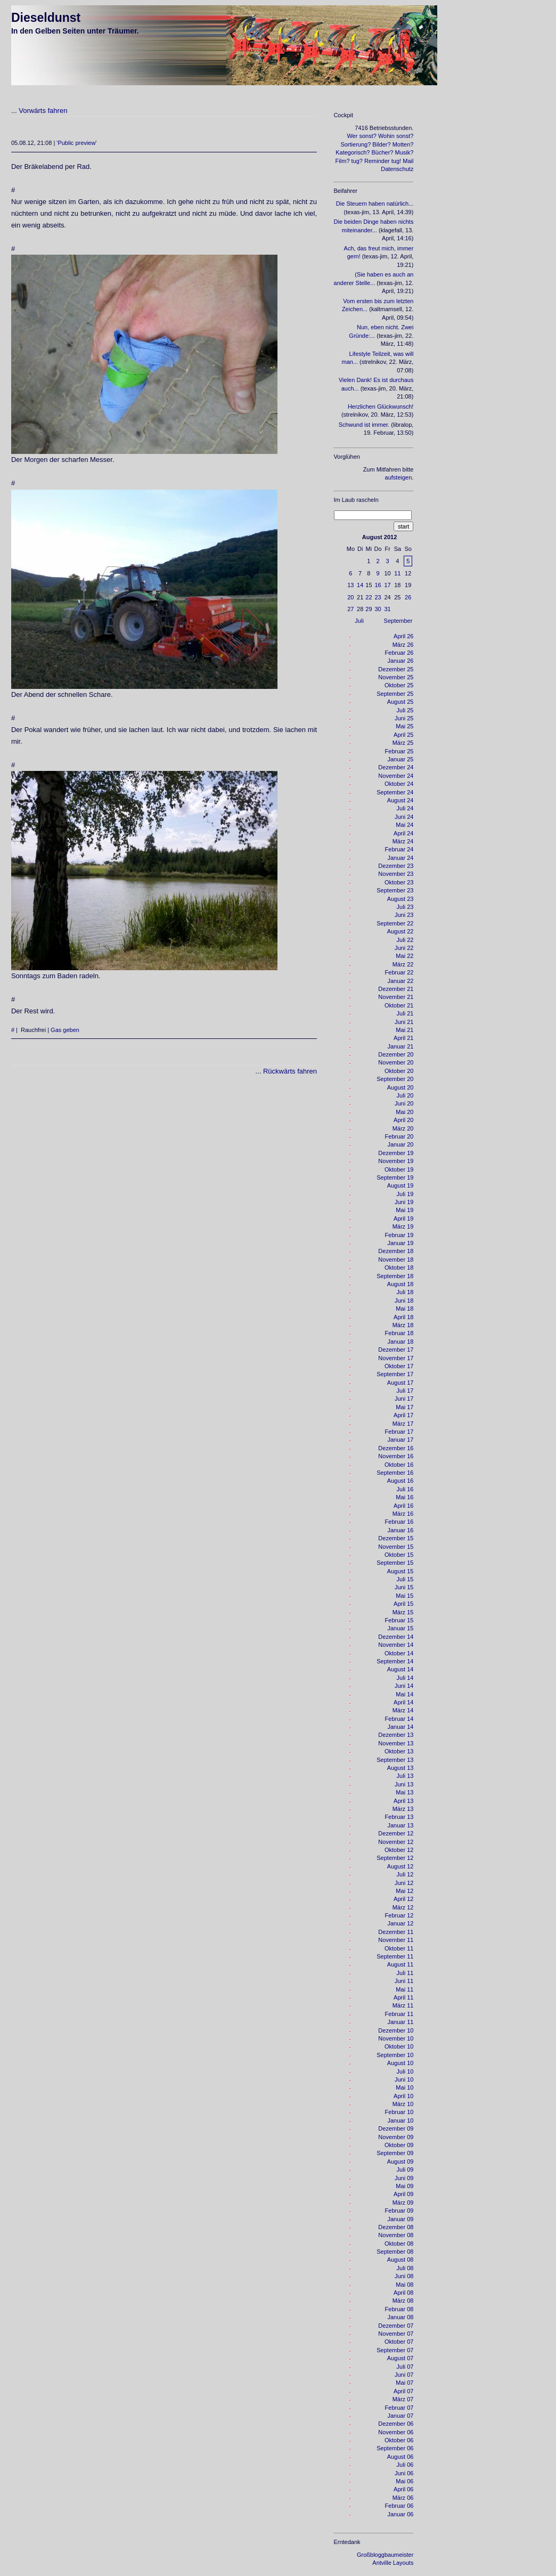  I want to click on April 14, so click(403, 1702).